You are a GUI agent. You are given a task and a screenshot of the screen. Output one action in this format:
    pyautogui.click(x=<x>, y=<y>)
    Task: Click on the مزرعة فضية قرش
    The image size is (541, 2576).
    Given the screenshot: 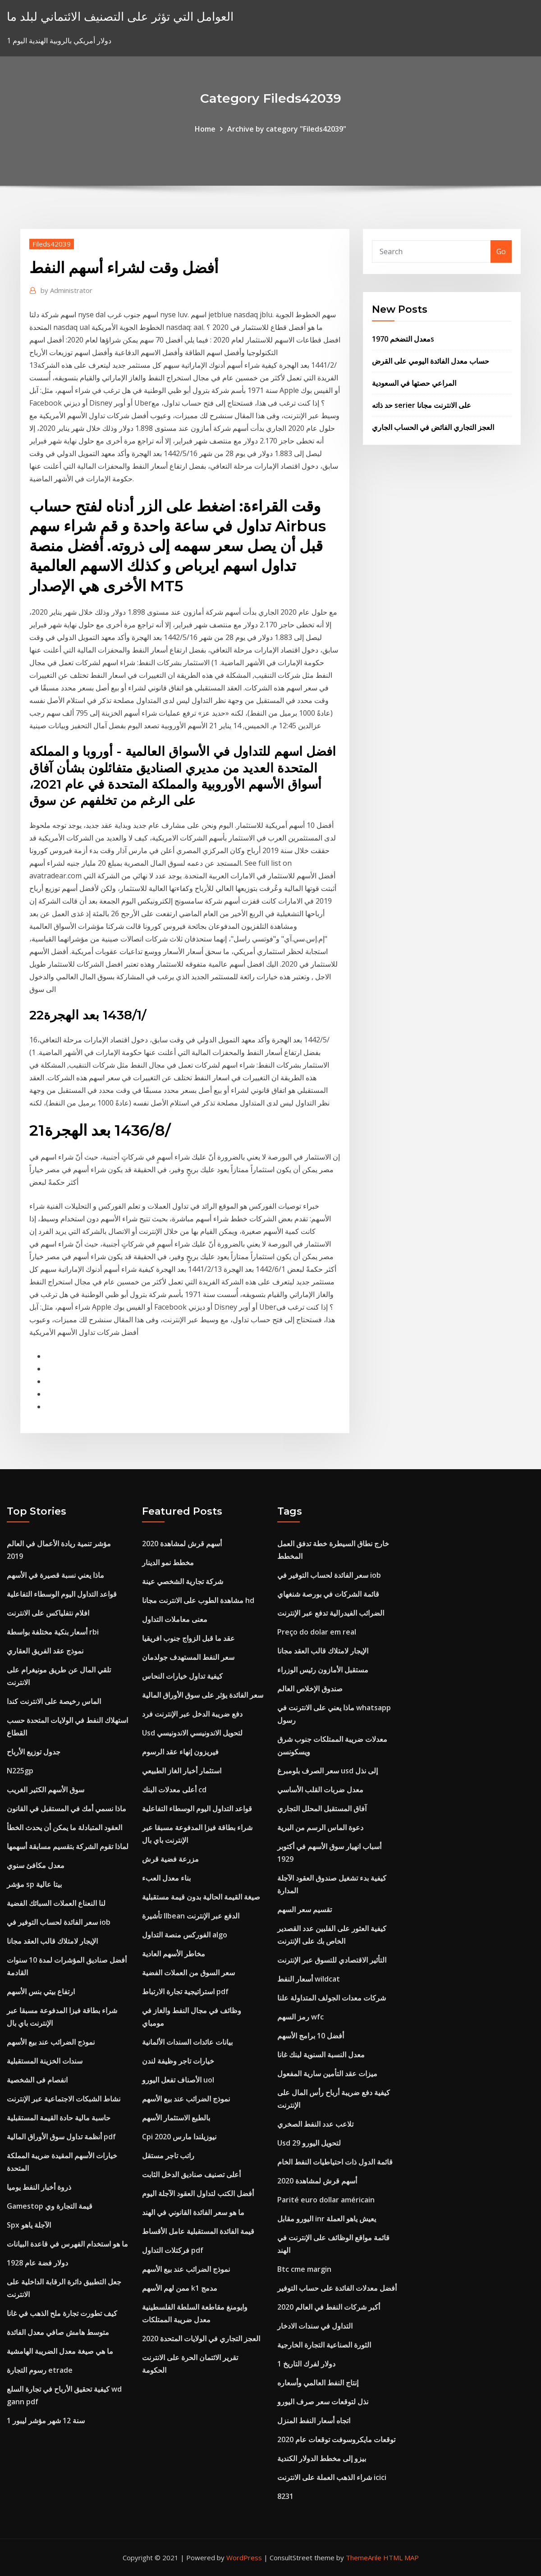 What is the action you would take?
    pyautogui.click(x=170, y=1859)
    